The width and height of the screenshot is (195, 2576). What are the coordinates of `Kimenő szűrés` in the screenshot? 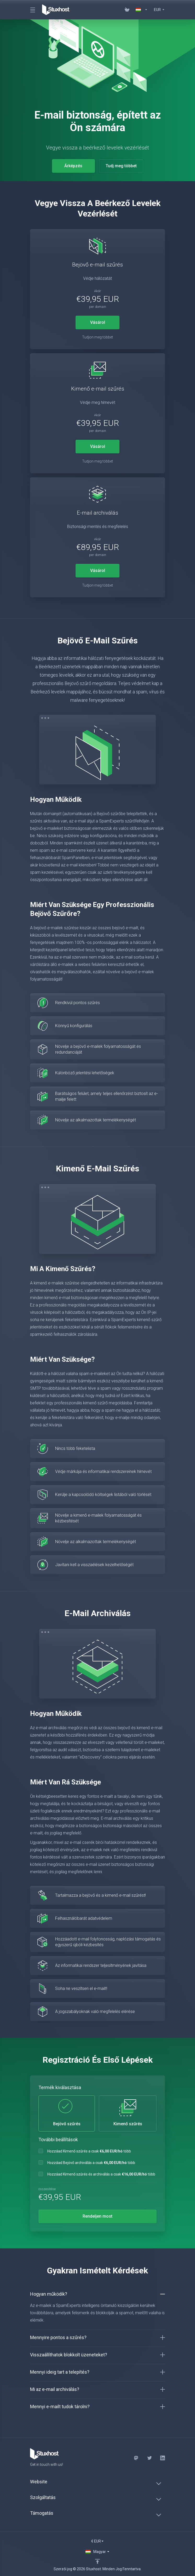 It's located at (127, 2112).